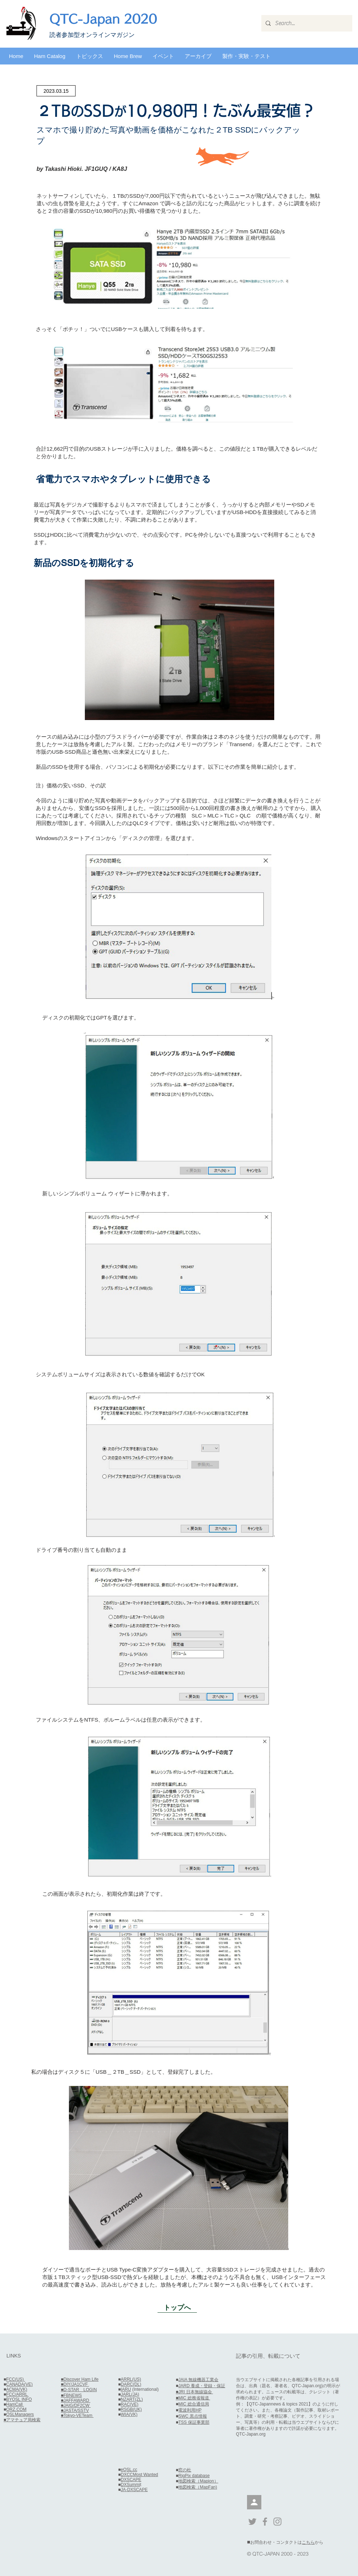 This screenshot has height=2576, width=358. Describe the element at coordinates (77, 2415) in the screenshot. I see `■Tokyo-VETeam` at that location.